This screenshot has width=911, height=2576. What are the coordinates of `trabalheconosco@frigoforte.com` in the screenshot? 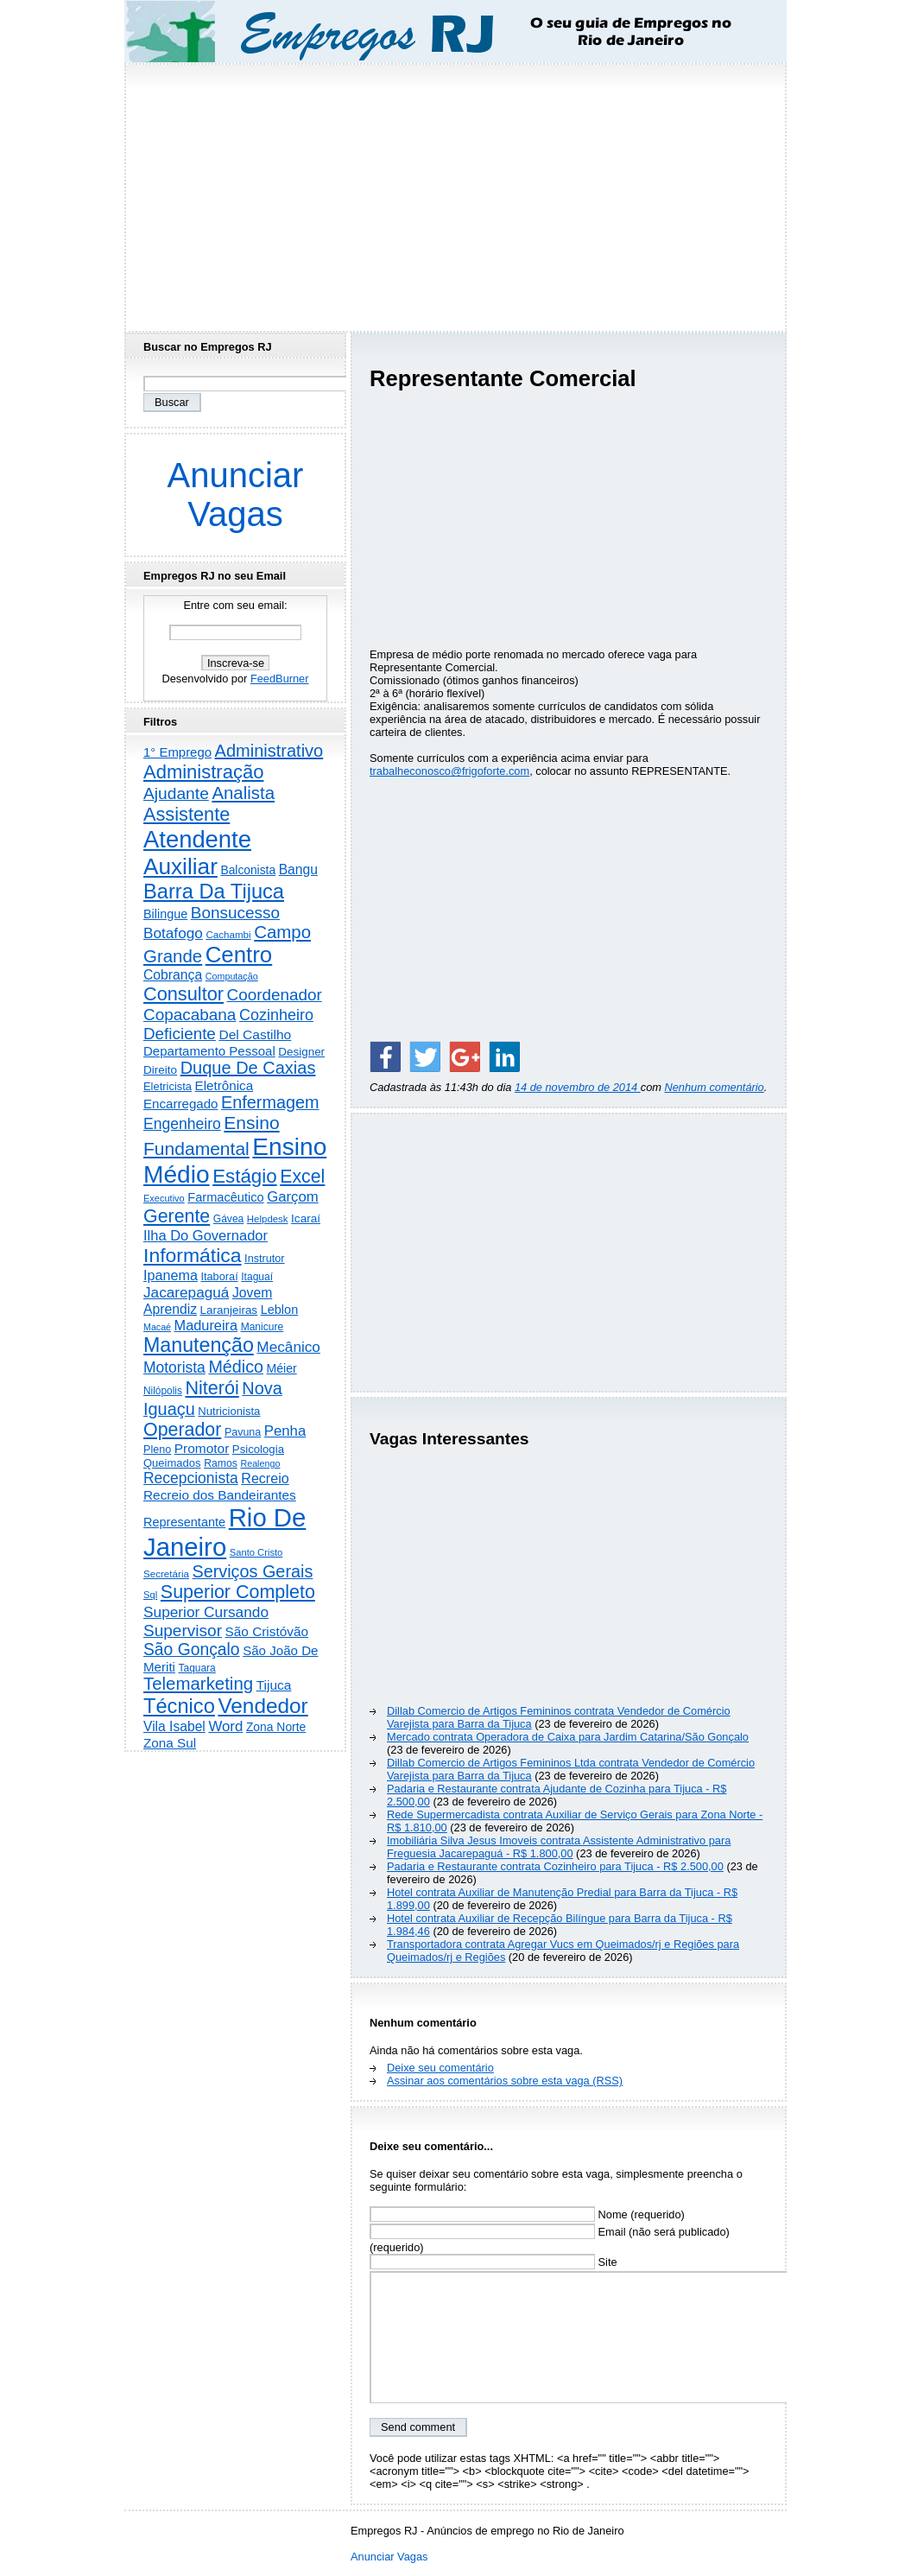 It's located at (449, 771).